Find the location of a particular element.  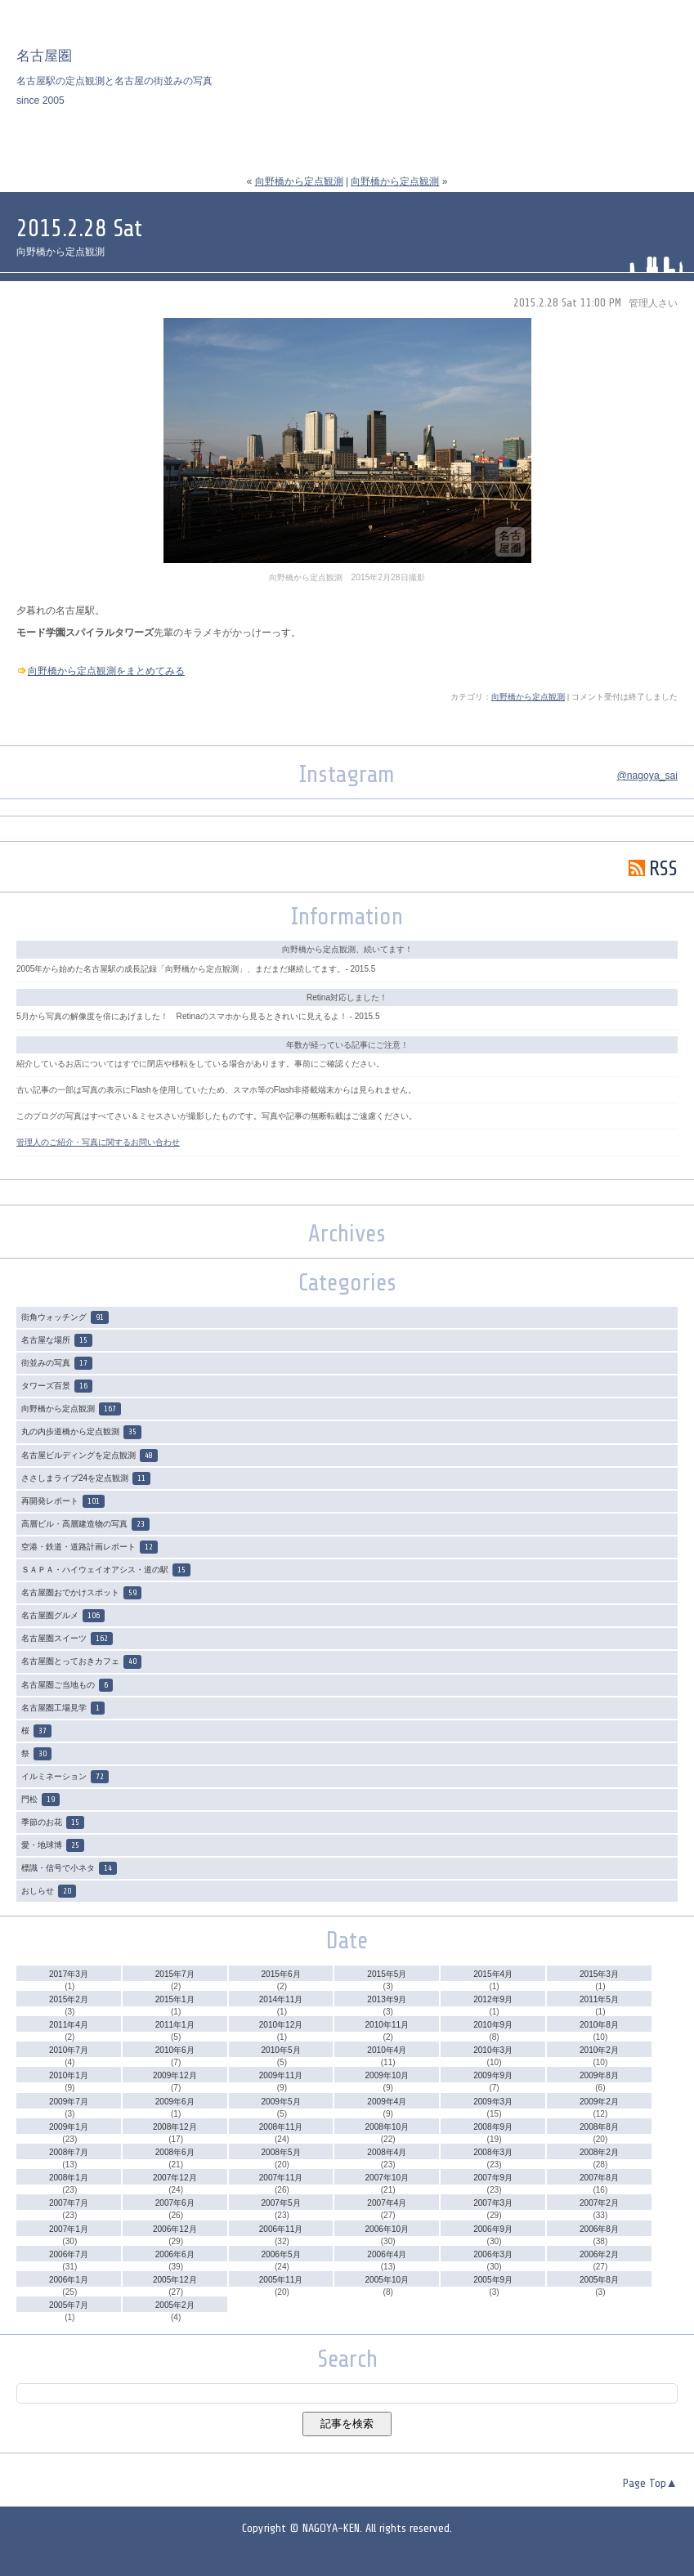

2007年7月 is located at coordinates (68, 2202).